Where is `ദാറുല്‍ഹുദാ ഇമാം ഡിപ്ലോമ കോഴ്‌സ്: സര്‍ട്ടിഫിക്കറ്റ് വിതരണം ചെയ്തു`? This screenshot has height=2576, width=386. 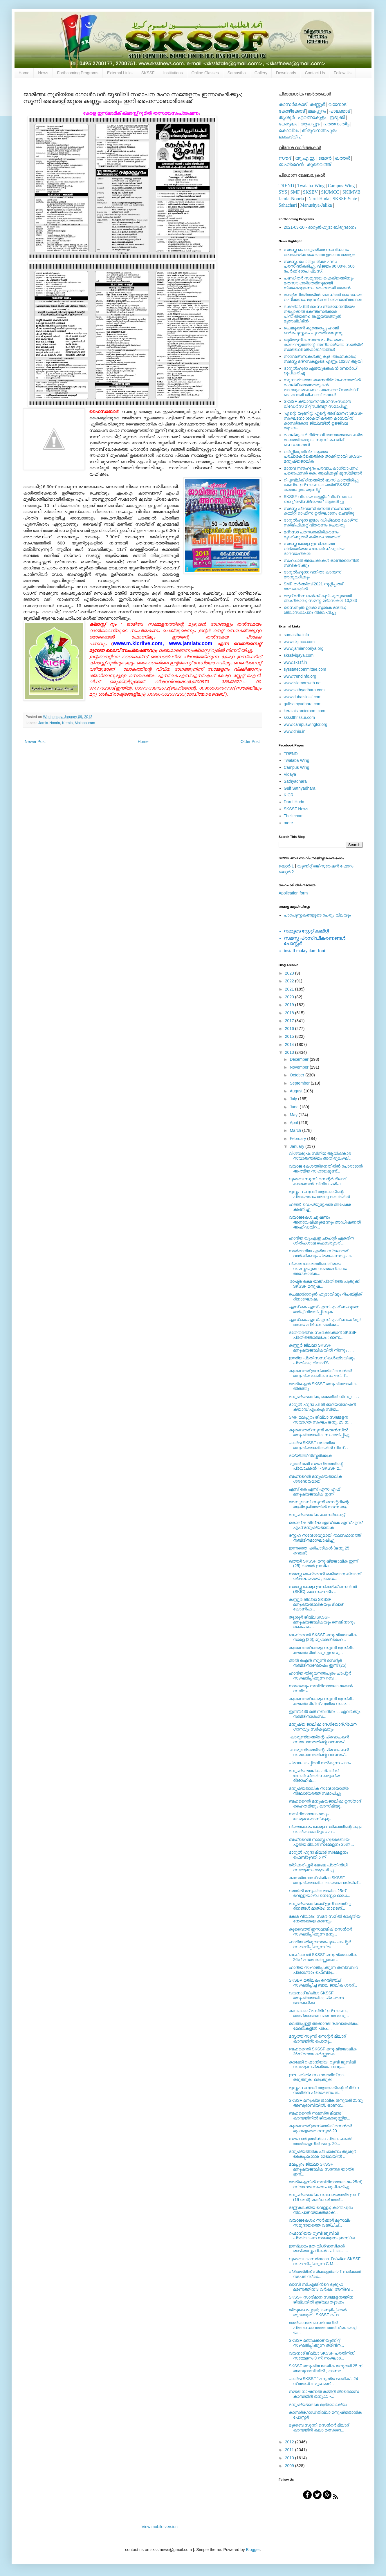 ദാറുല്‍ഹുദാ ഇമാം ഡിപ്ലോമ കോഴ്‌സ്: സര്‍ട്ടിഫിക്കറ്റ് വിതരണം ചെയ്തു is located at coordinates (321, 522).